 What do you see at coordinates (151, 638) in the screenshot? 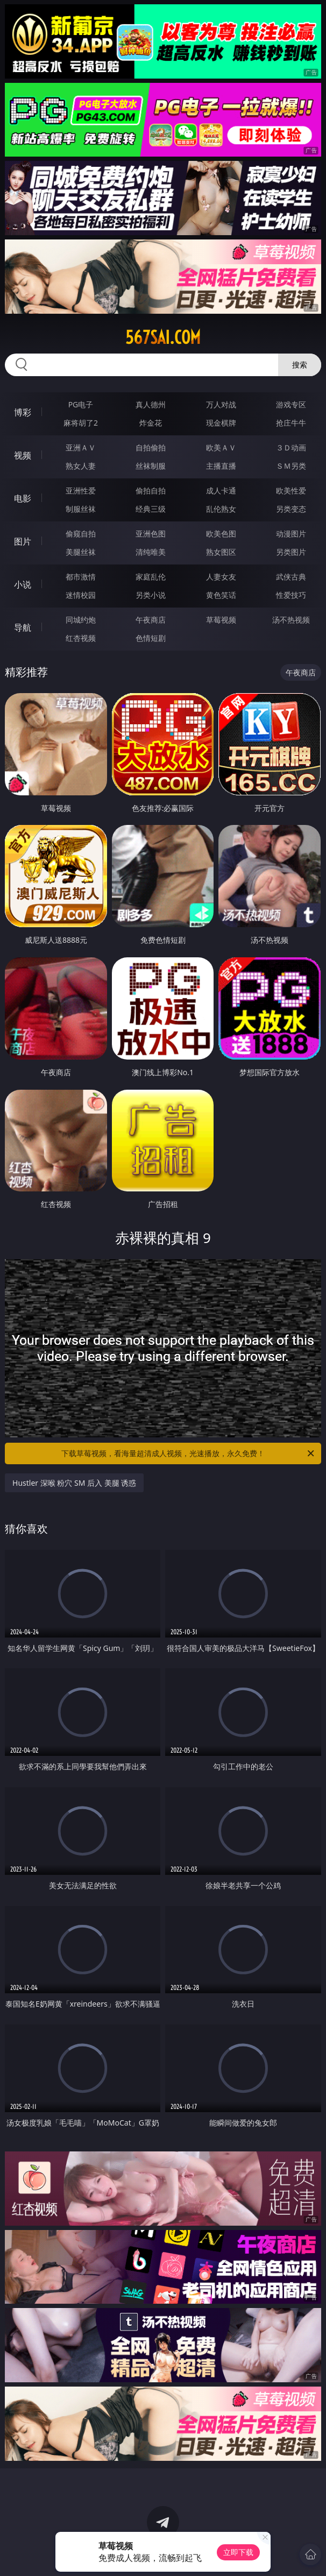
I see `色情短剧` at bounding box center [151, 638].